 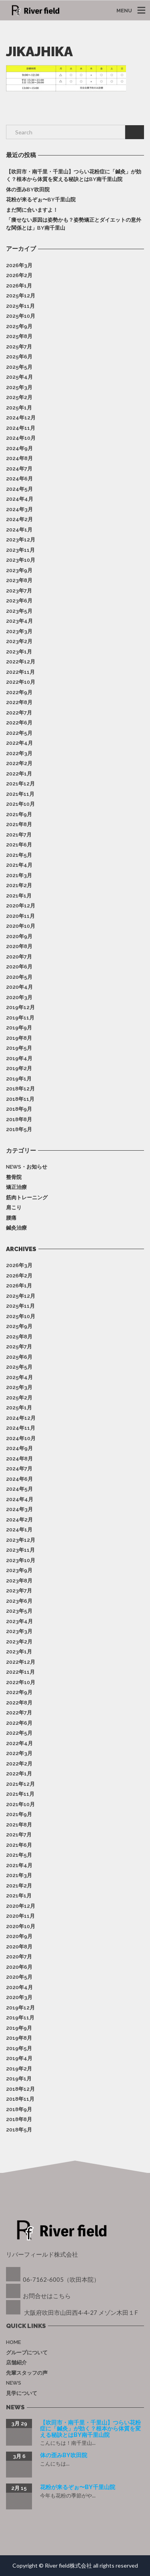 I want to click on 腰痛, so click(x=11, y=1218).